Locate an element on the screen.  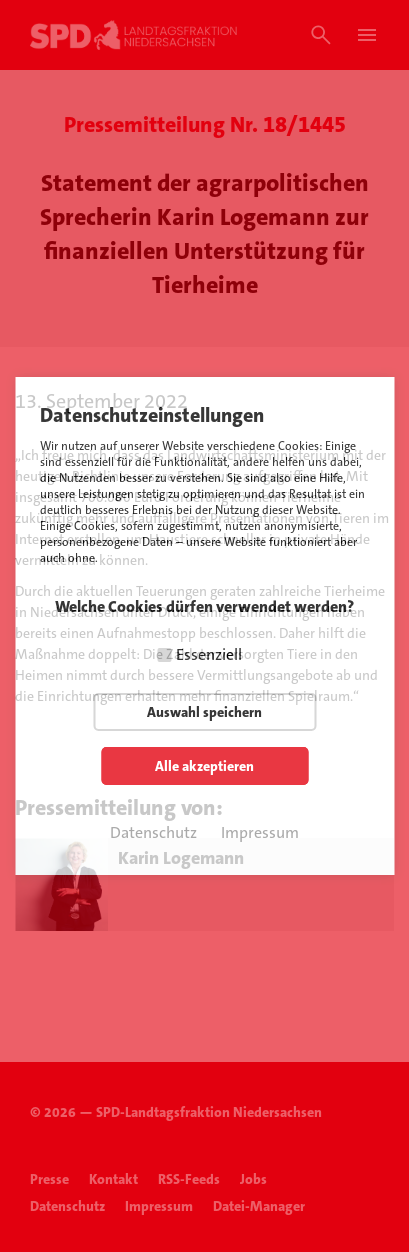
Auswahl speichern [button] is located at coordinates (204, 712).